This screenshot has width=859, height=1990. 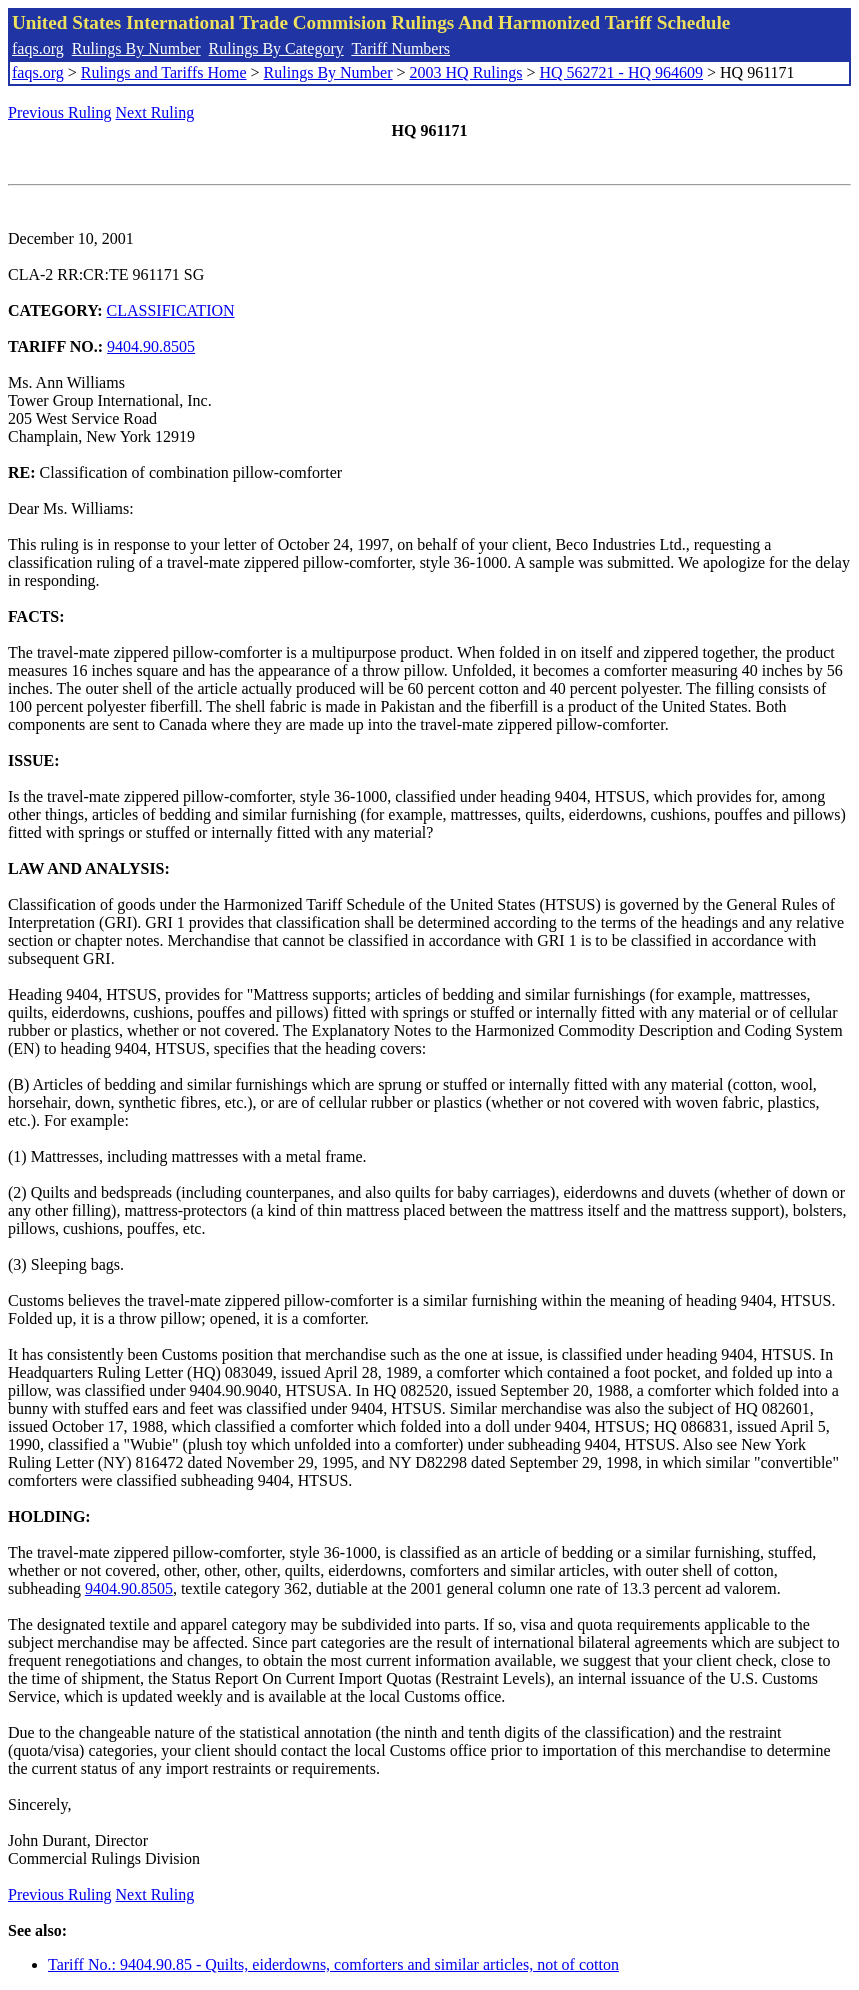 What do you see at coordinates (333, 1964) in the screenshot?
I see `Tariff No.: 9404.90.85 - Quilts, eiderdowns, comforters and similar articles, not of cotton` at bounding box center [333, 1964].